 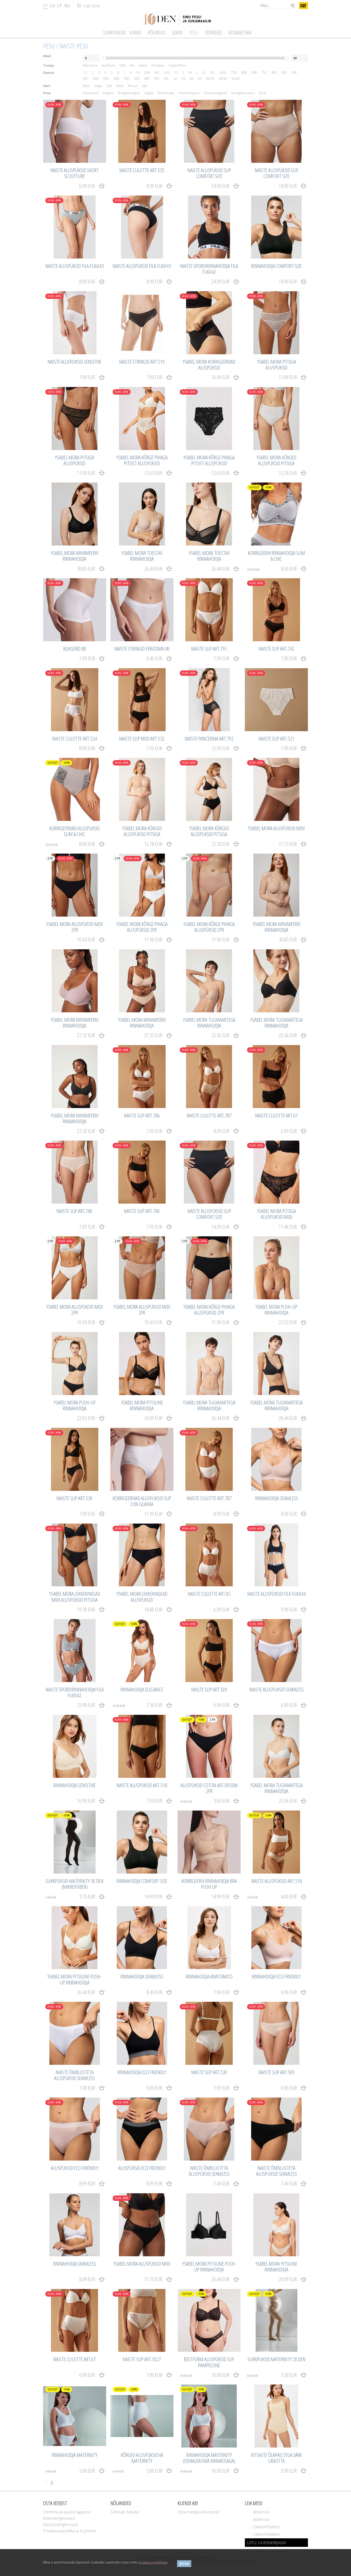 I want to click on Võta meiega ühendust!, so click(x=198, y=2512).